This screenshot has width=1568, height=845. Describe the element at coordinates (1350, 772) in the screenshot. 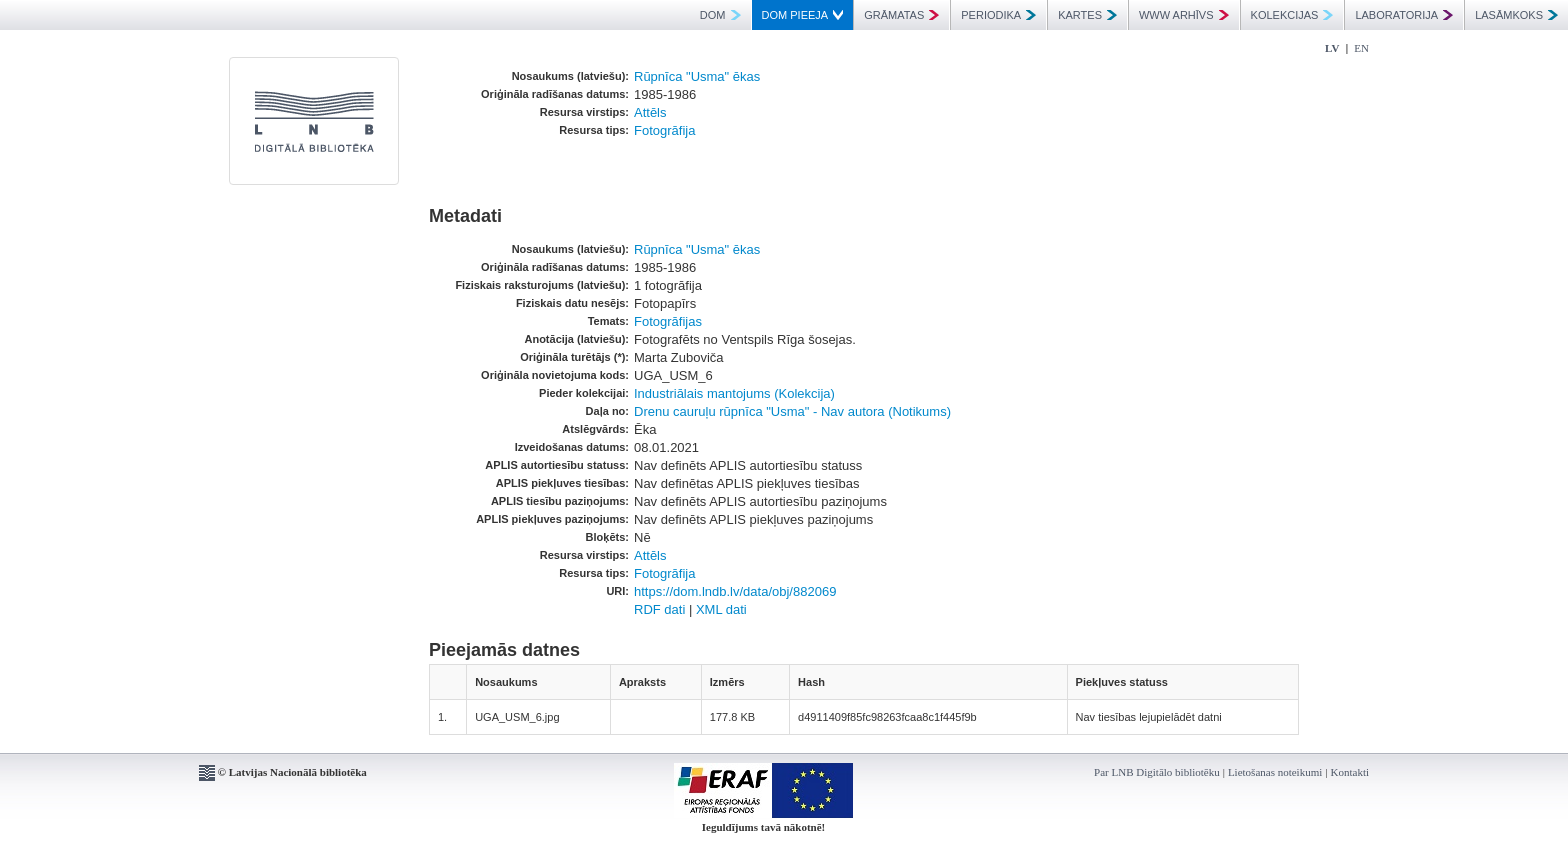

I see `Kontakti` at that location.